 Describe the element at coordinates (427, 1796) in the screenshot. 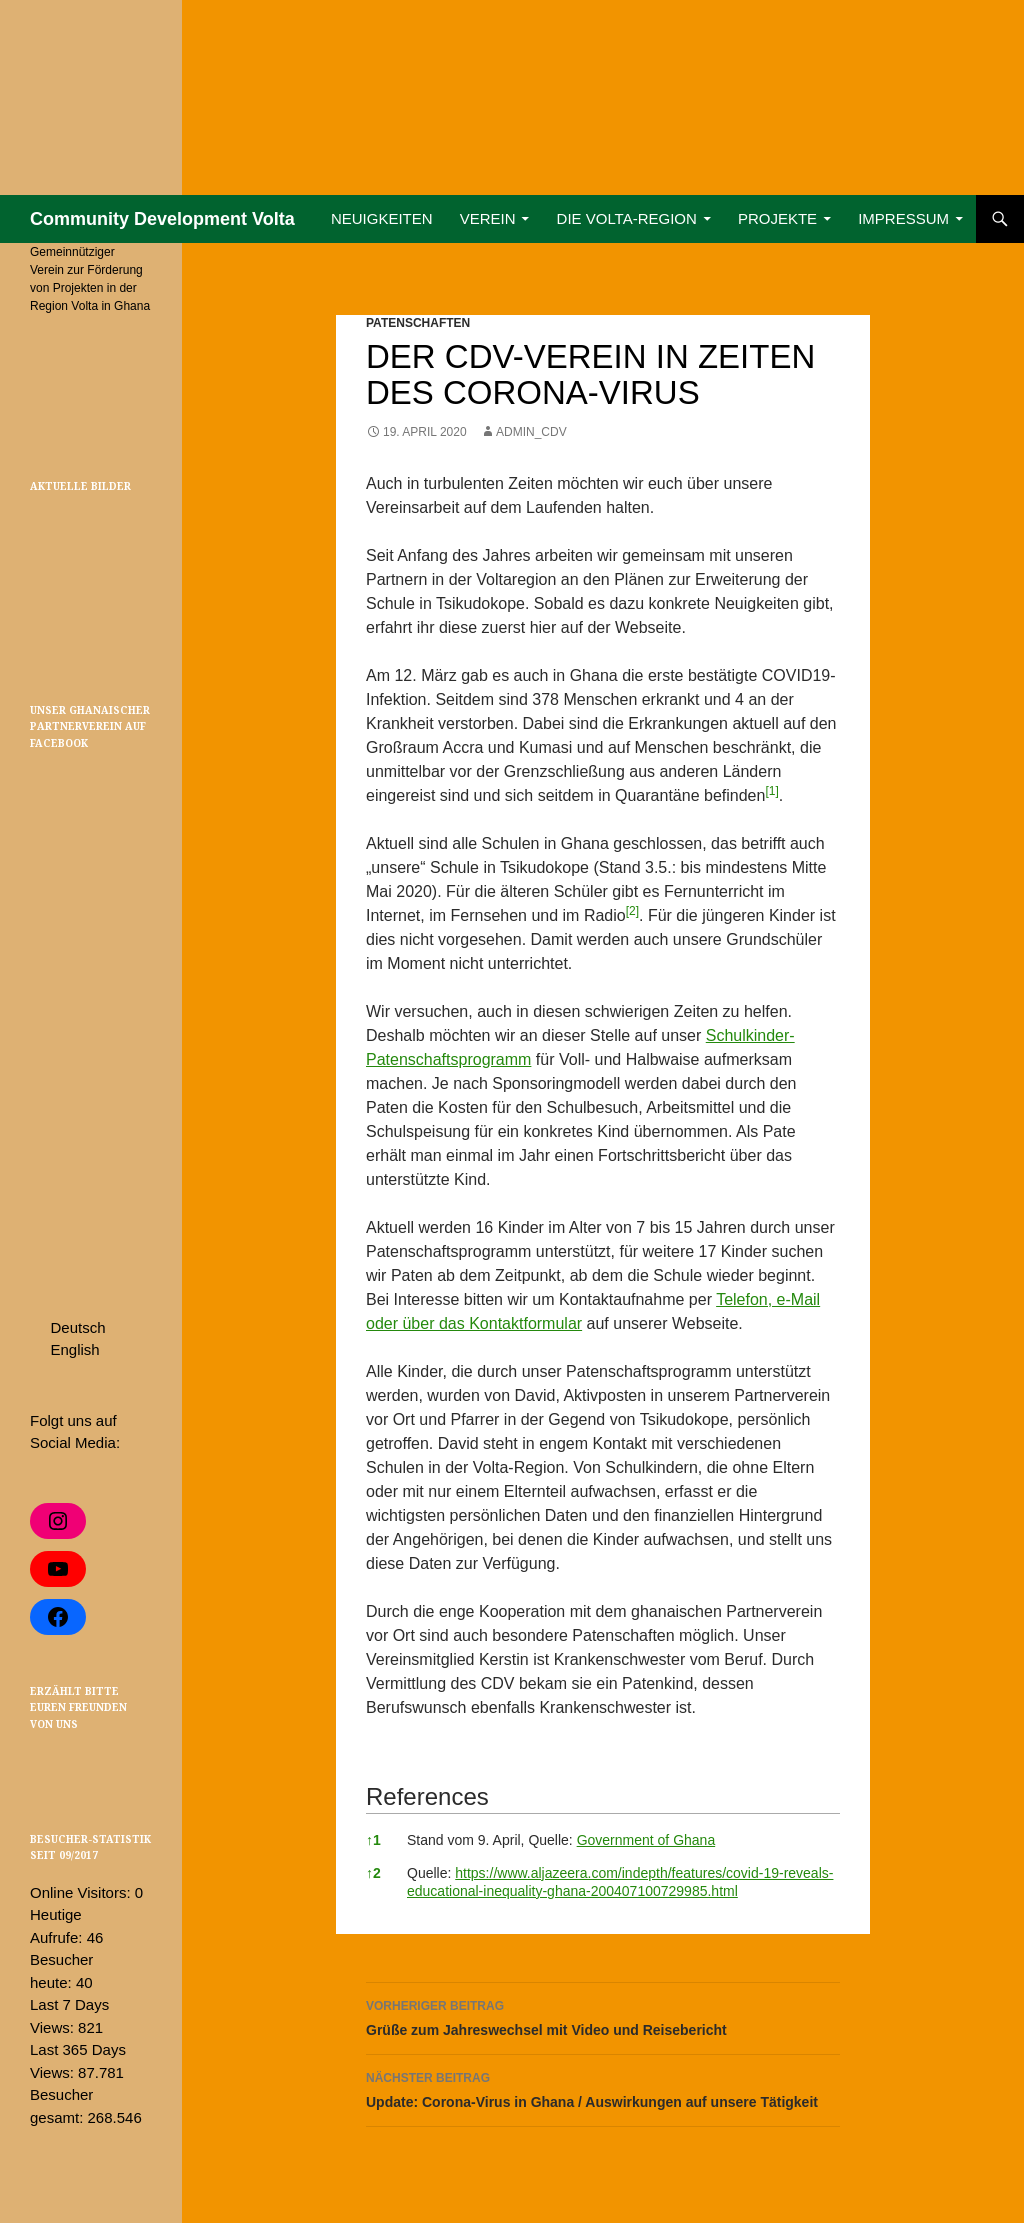

I see `References [button]` at that location.